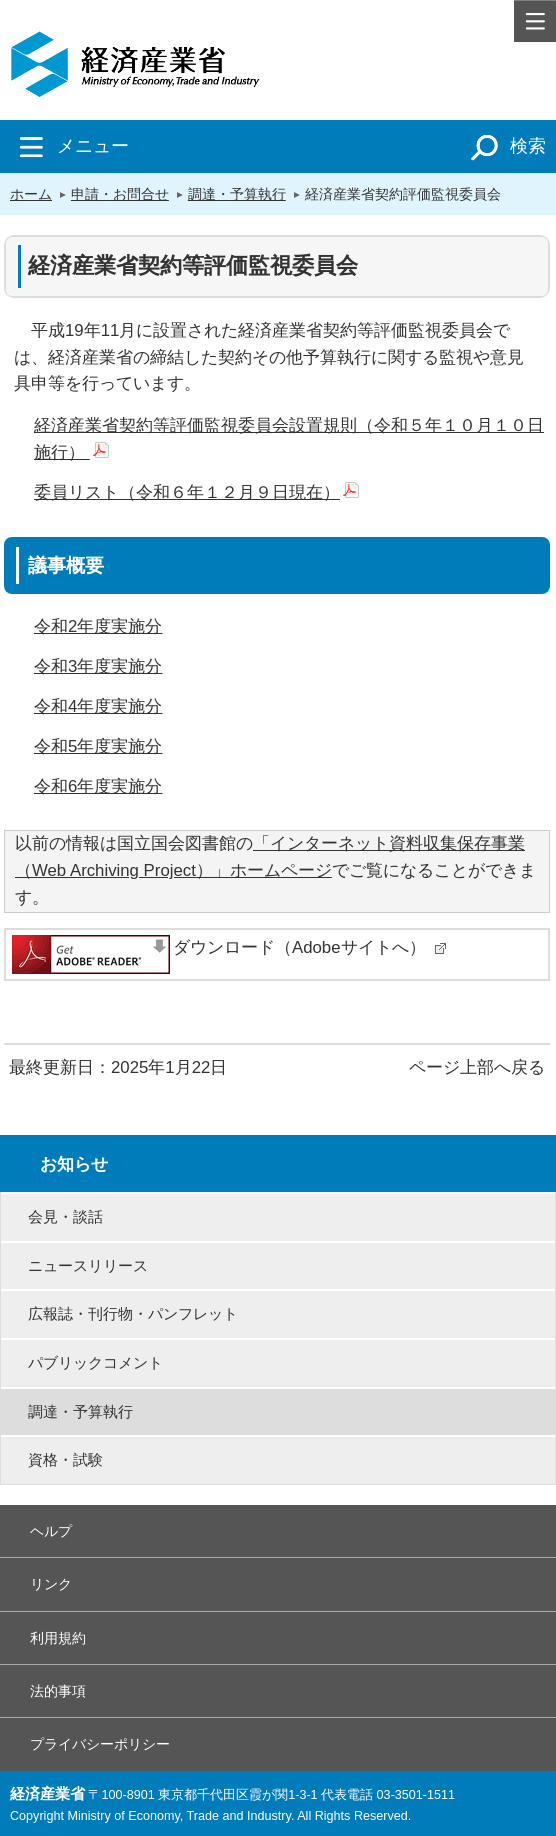 Image resolution: width=556 pixels, height=1836 pixels. What do you see at coordinates (133, 1313) in the screenshot?
I see `広報誌・刊行物・パンフレット` at bounding box center [133, 1313].